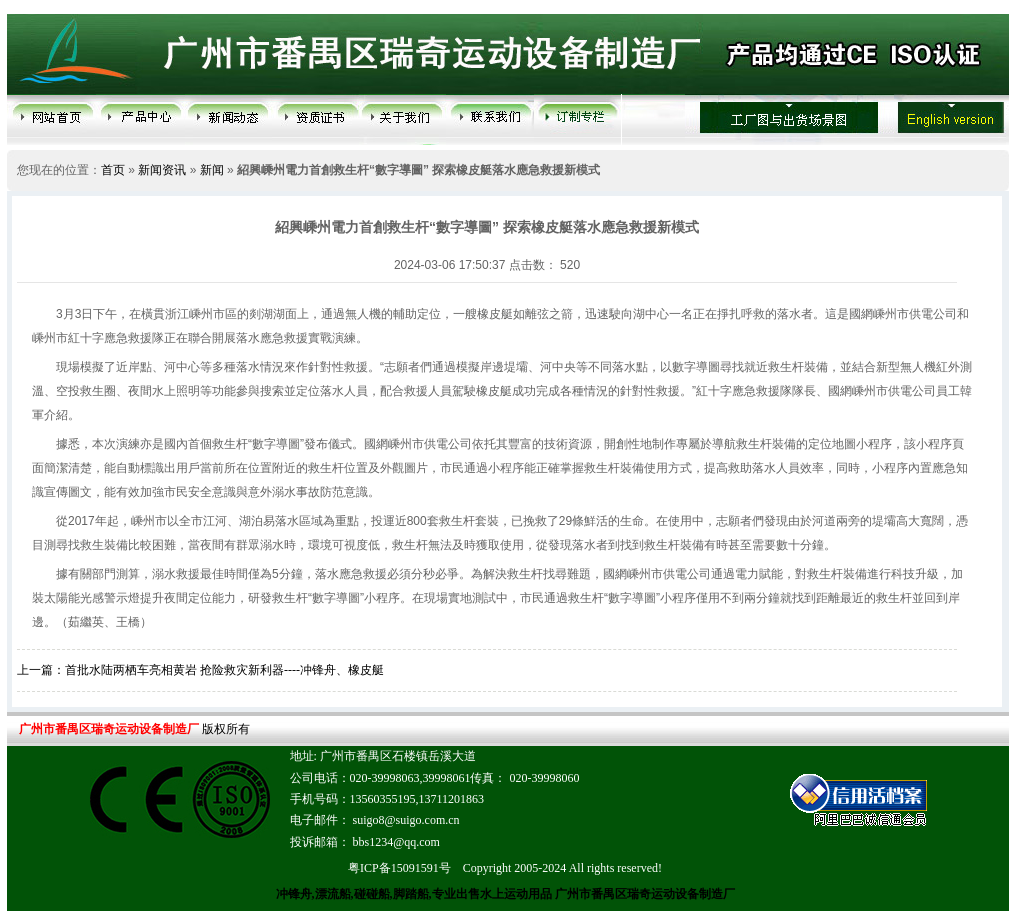 The image size is (1016, 911). What do you see at coordinates (399, 868) in the screenshot?
I see `粤ICP备15091591号` at bounding box center [399, 868].